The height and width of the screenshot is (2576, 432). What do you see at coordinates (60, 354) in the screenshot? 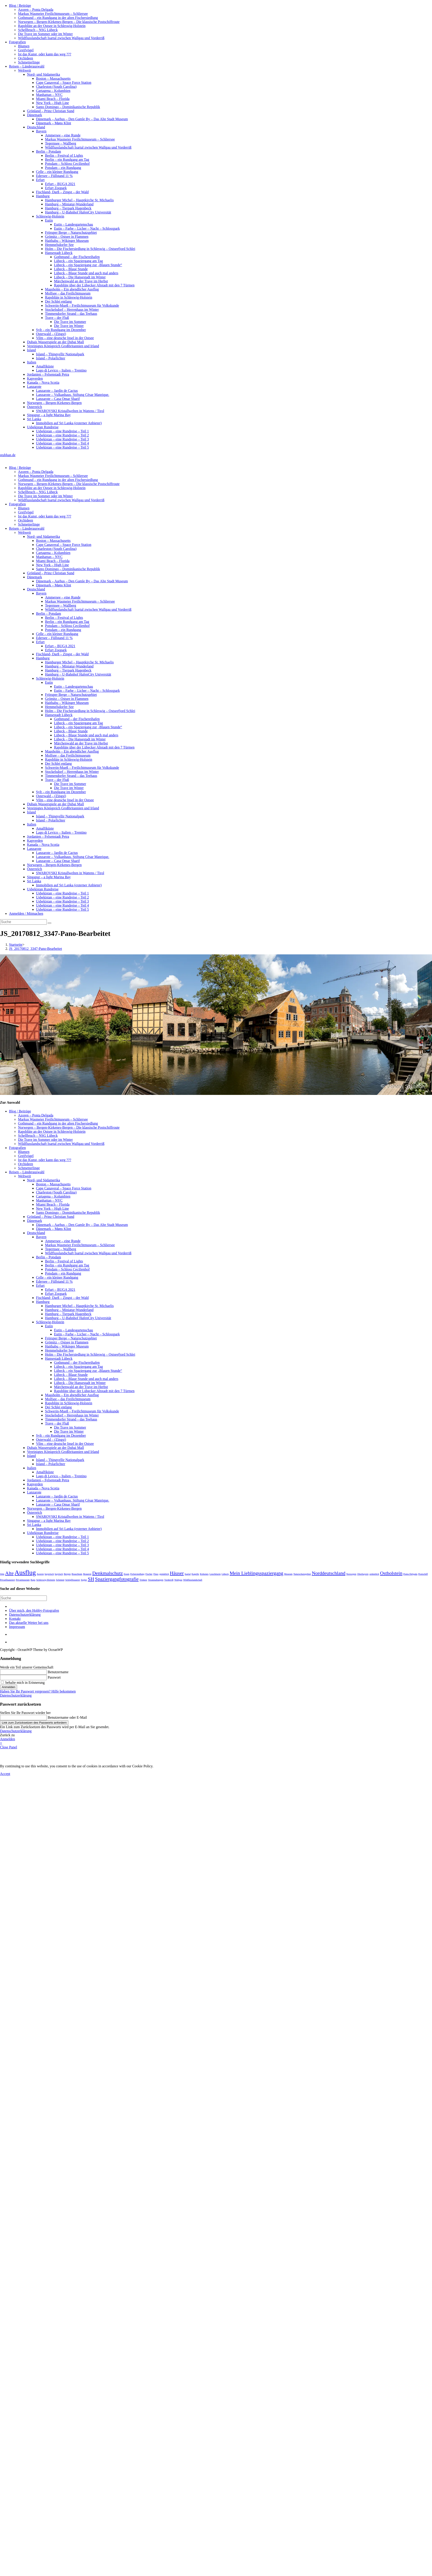
I see `Island – Thingvellir Nationalpark` at bounding box center [60, 354].